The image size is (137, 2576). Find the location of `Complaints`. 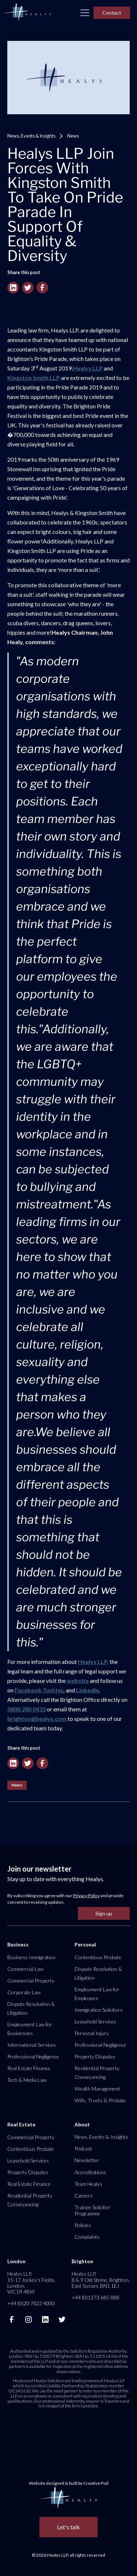

Complaints is located at coordinates (87, 2237).